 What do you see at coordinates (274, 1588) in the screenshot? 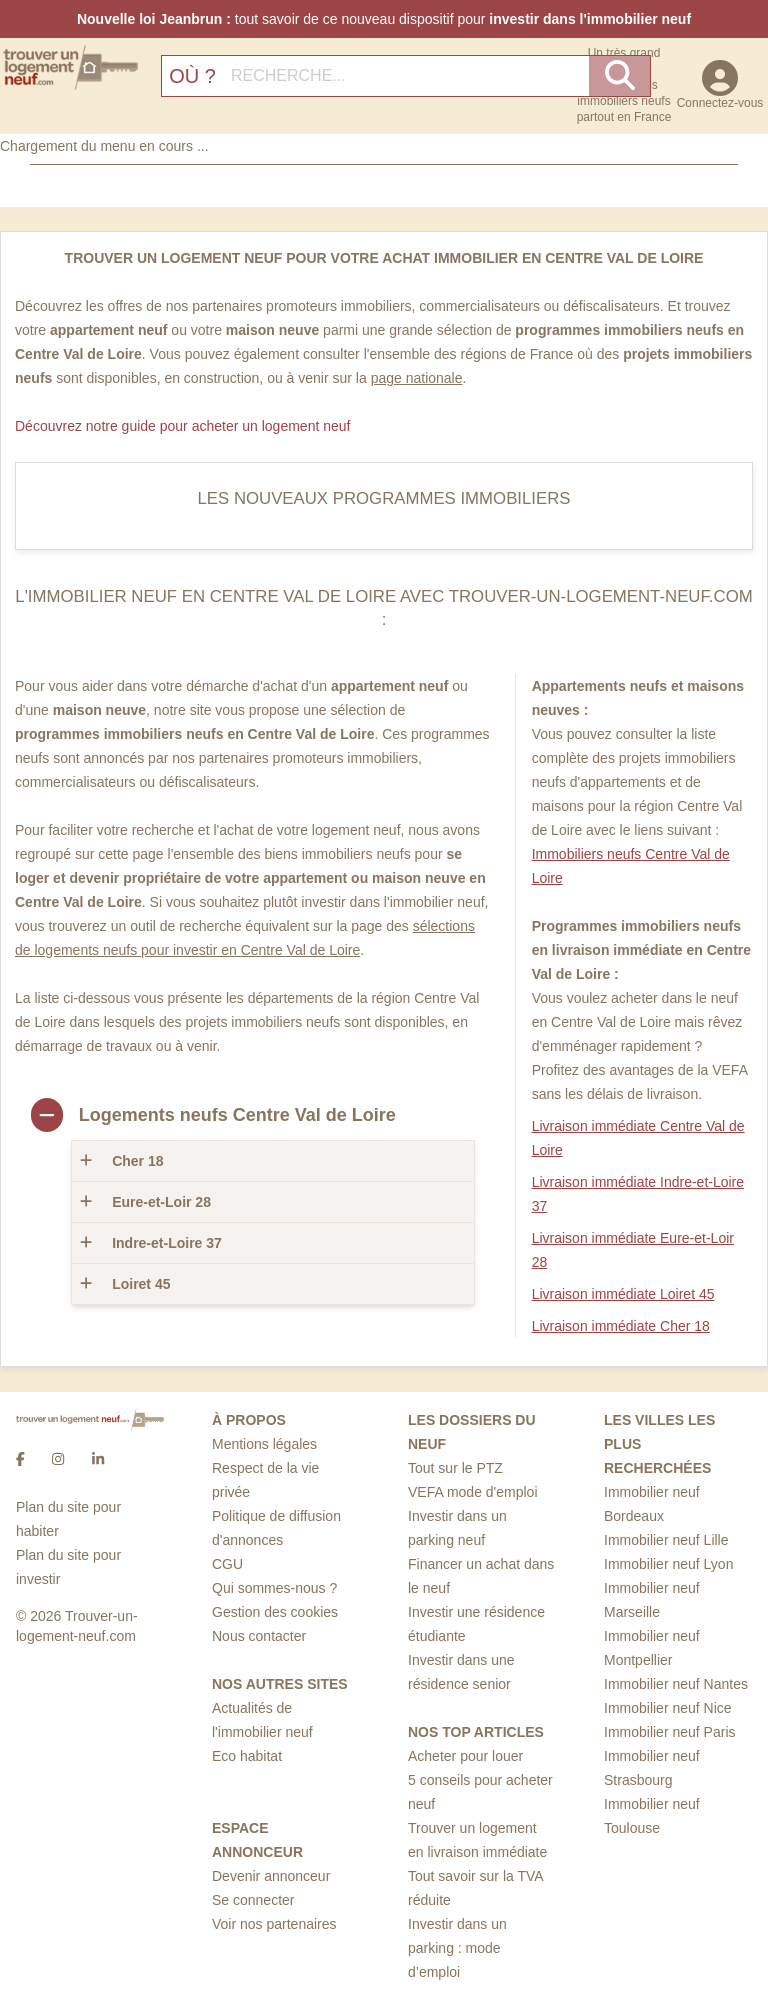
I see `Qui sommes-nous ?` at bounding box center [274, 1588].